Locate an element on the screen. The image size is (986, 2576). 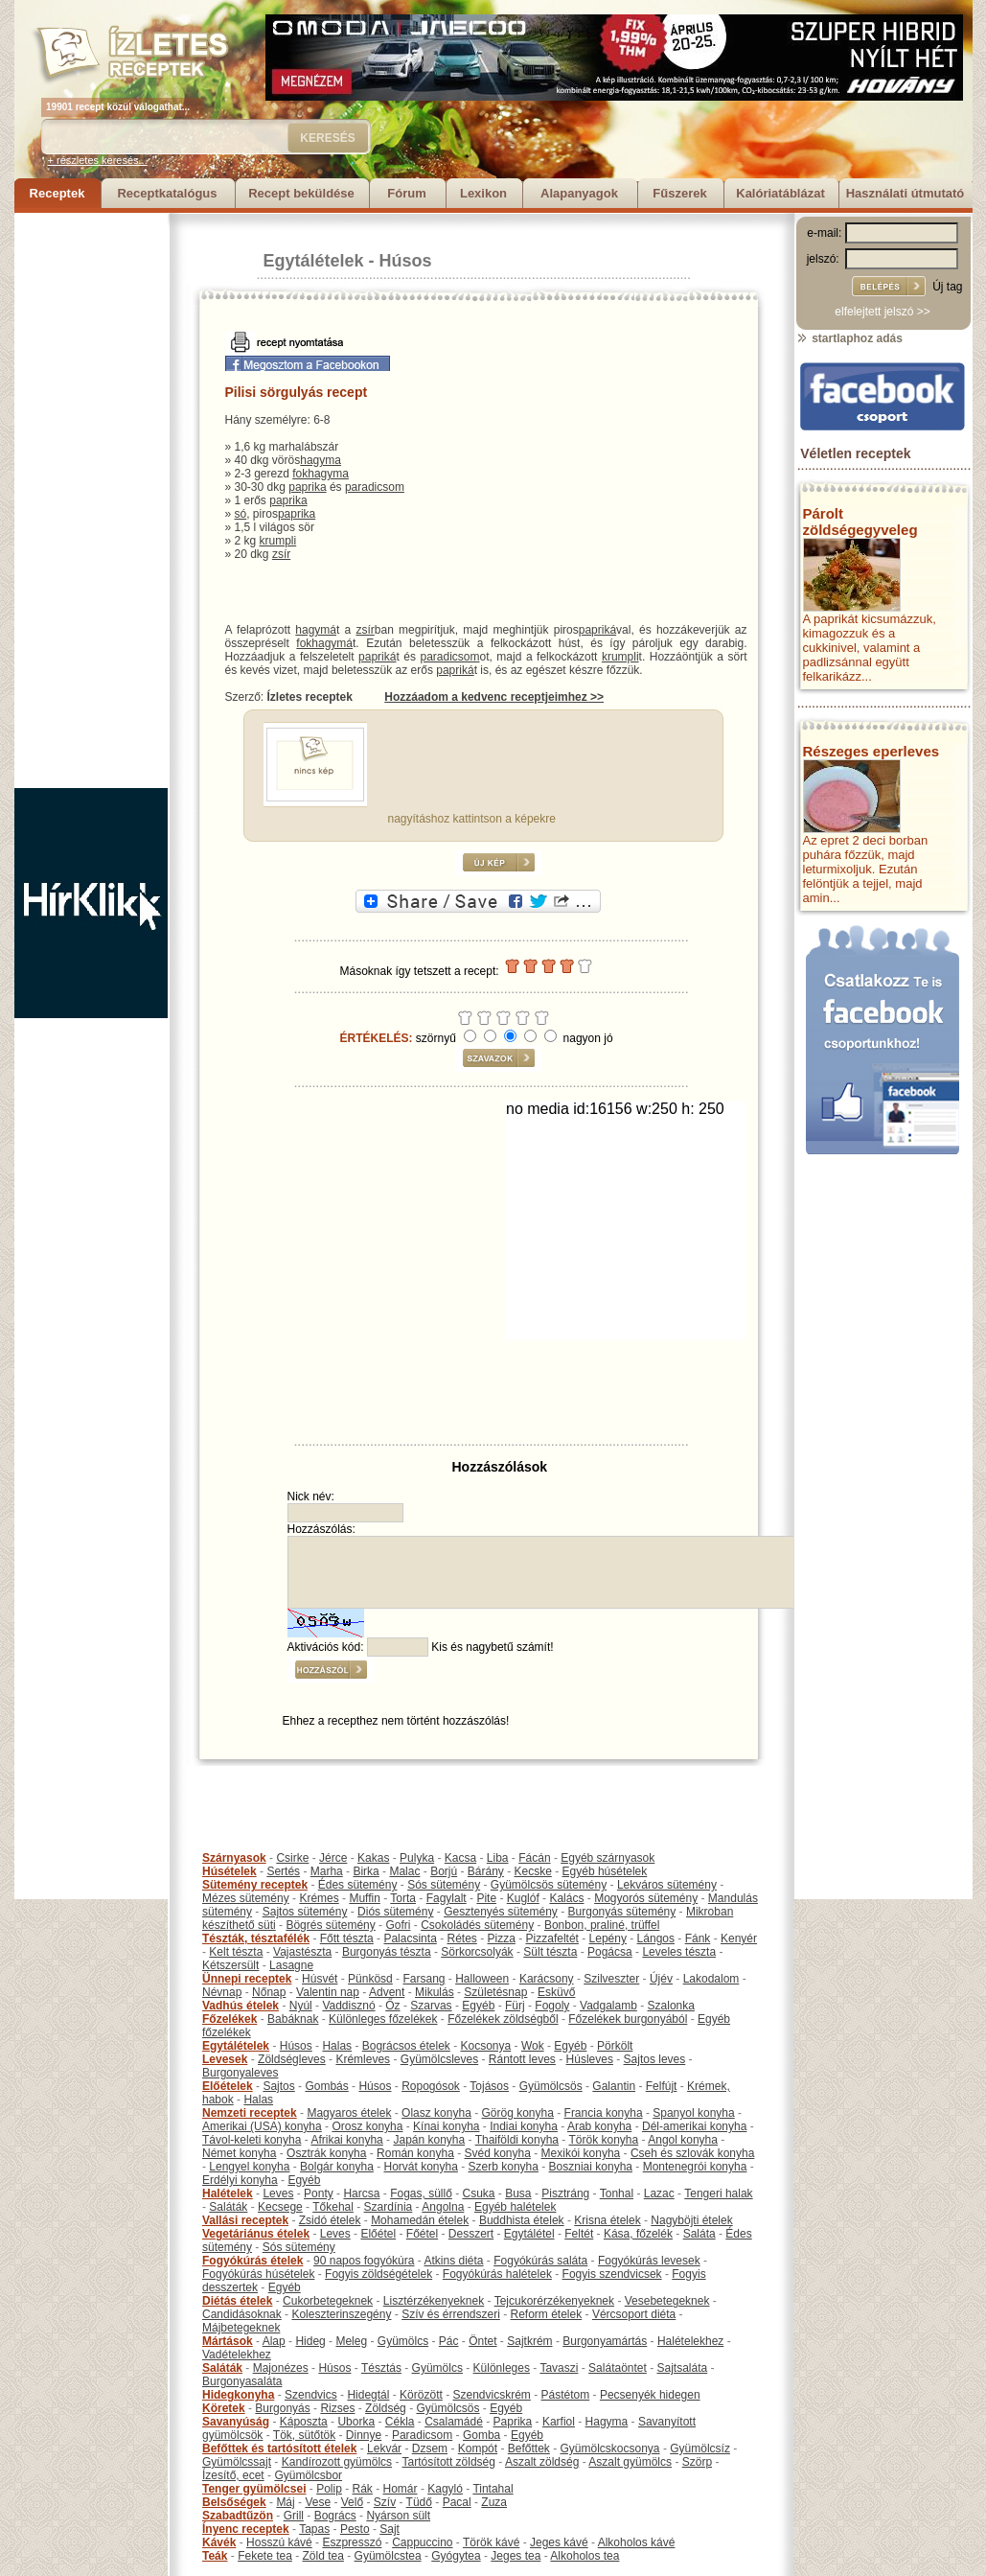
Mikulás is located at coordinates (434, 1992).